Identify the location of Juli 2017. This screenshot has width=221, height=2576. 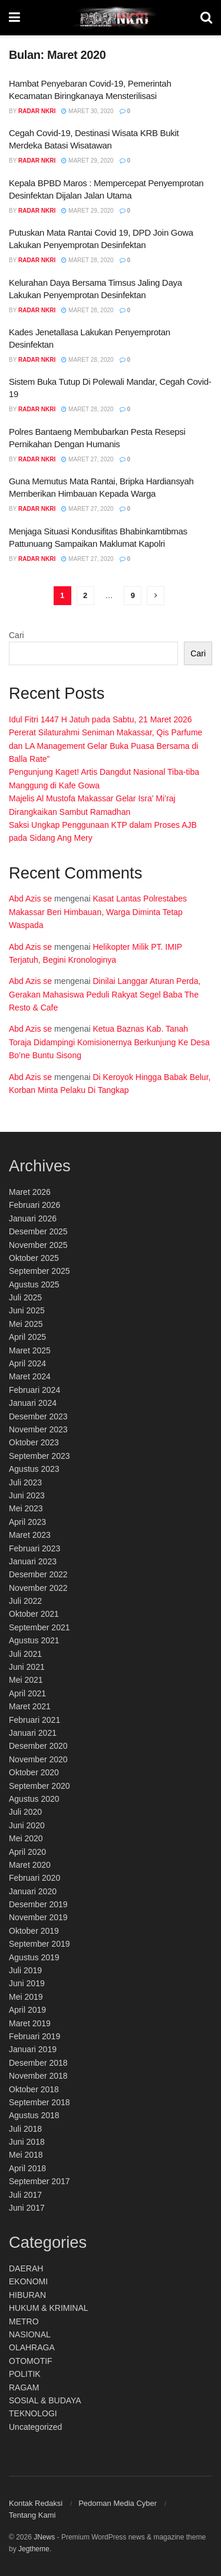
(25, 2194).